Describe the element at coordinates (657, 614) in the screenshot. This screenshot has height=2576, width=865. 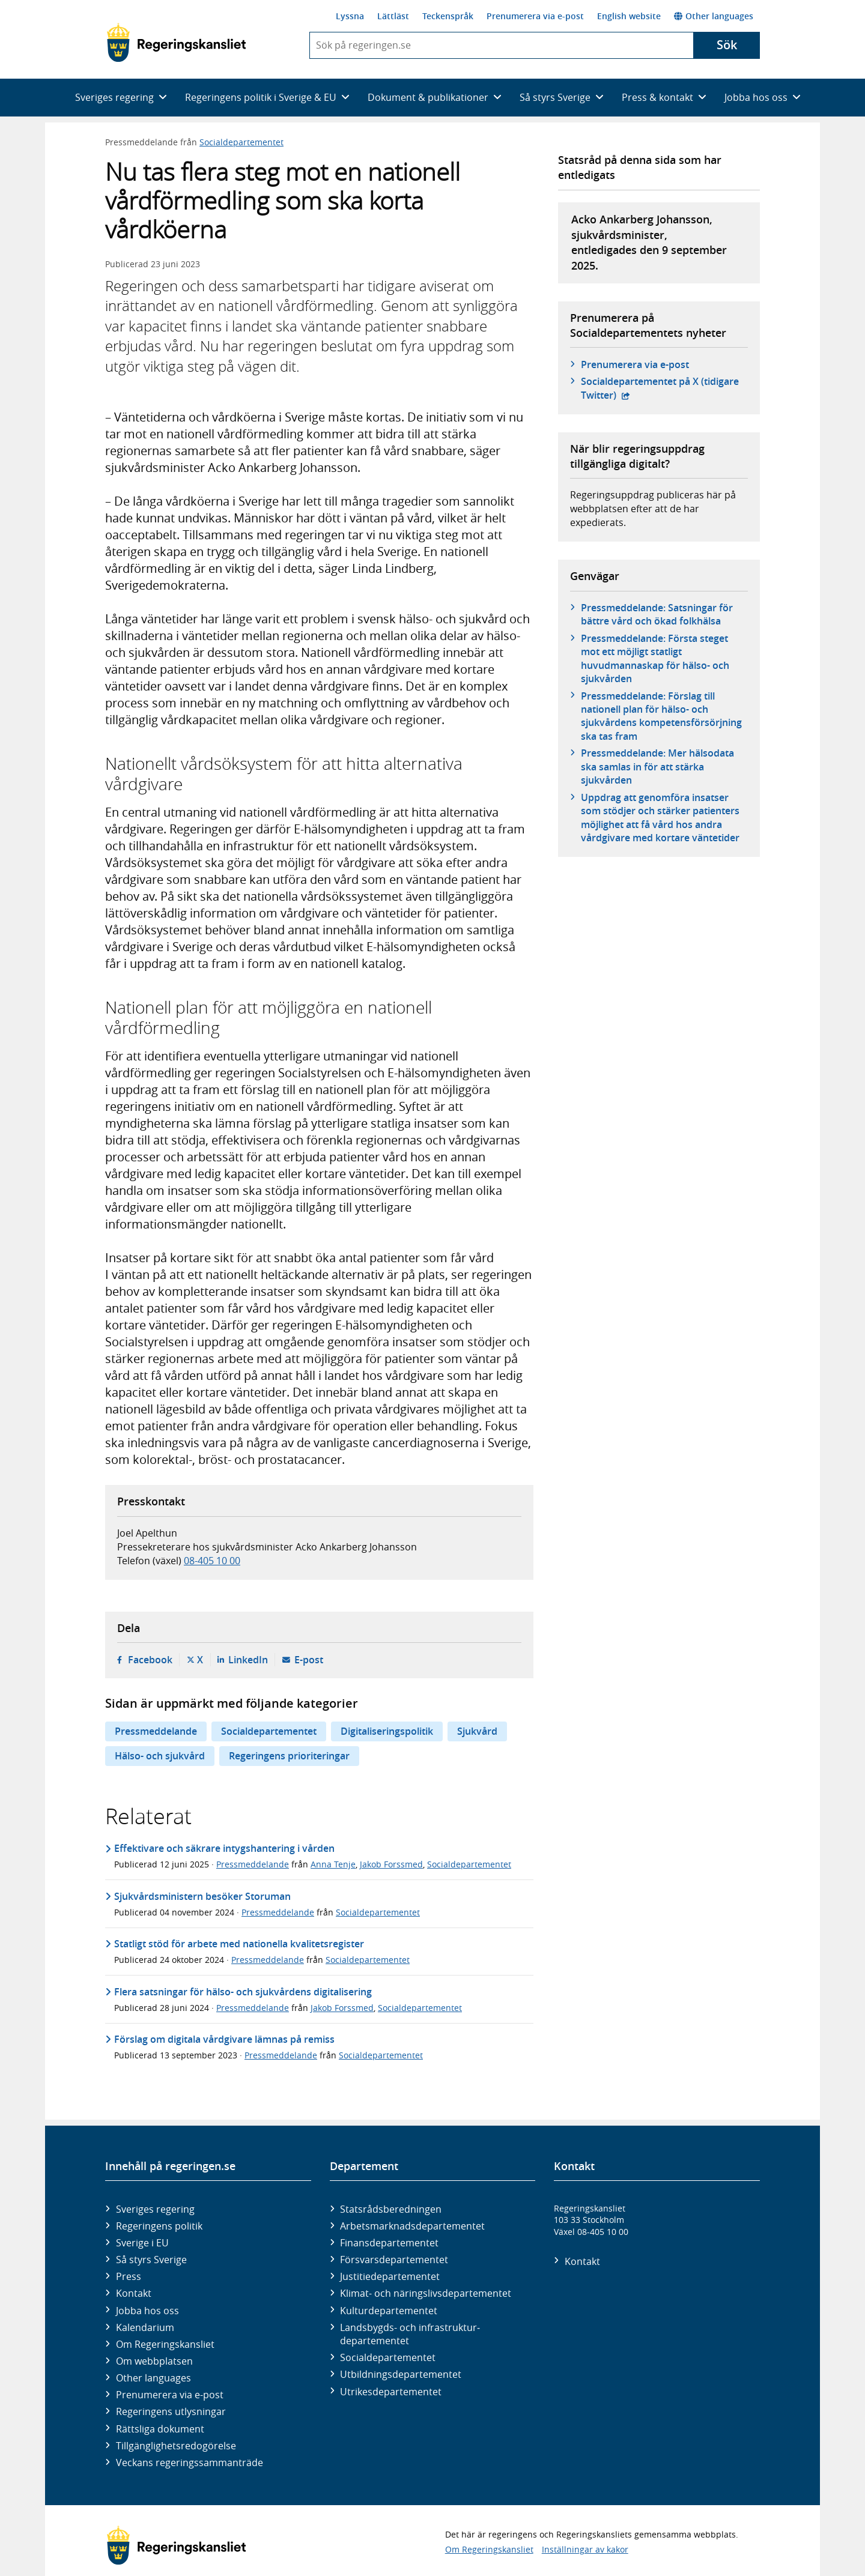
I see `Pressmeddelande: Satsningar för bättre vård och ökad folkhälsa` at that location.